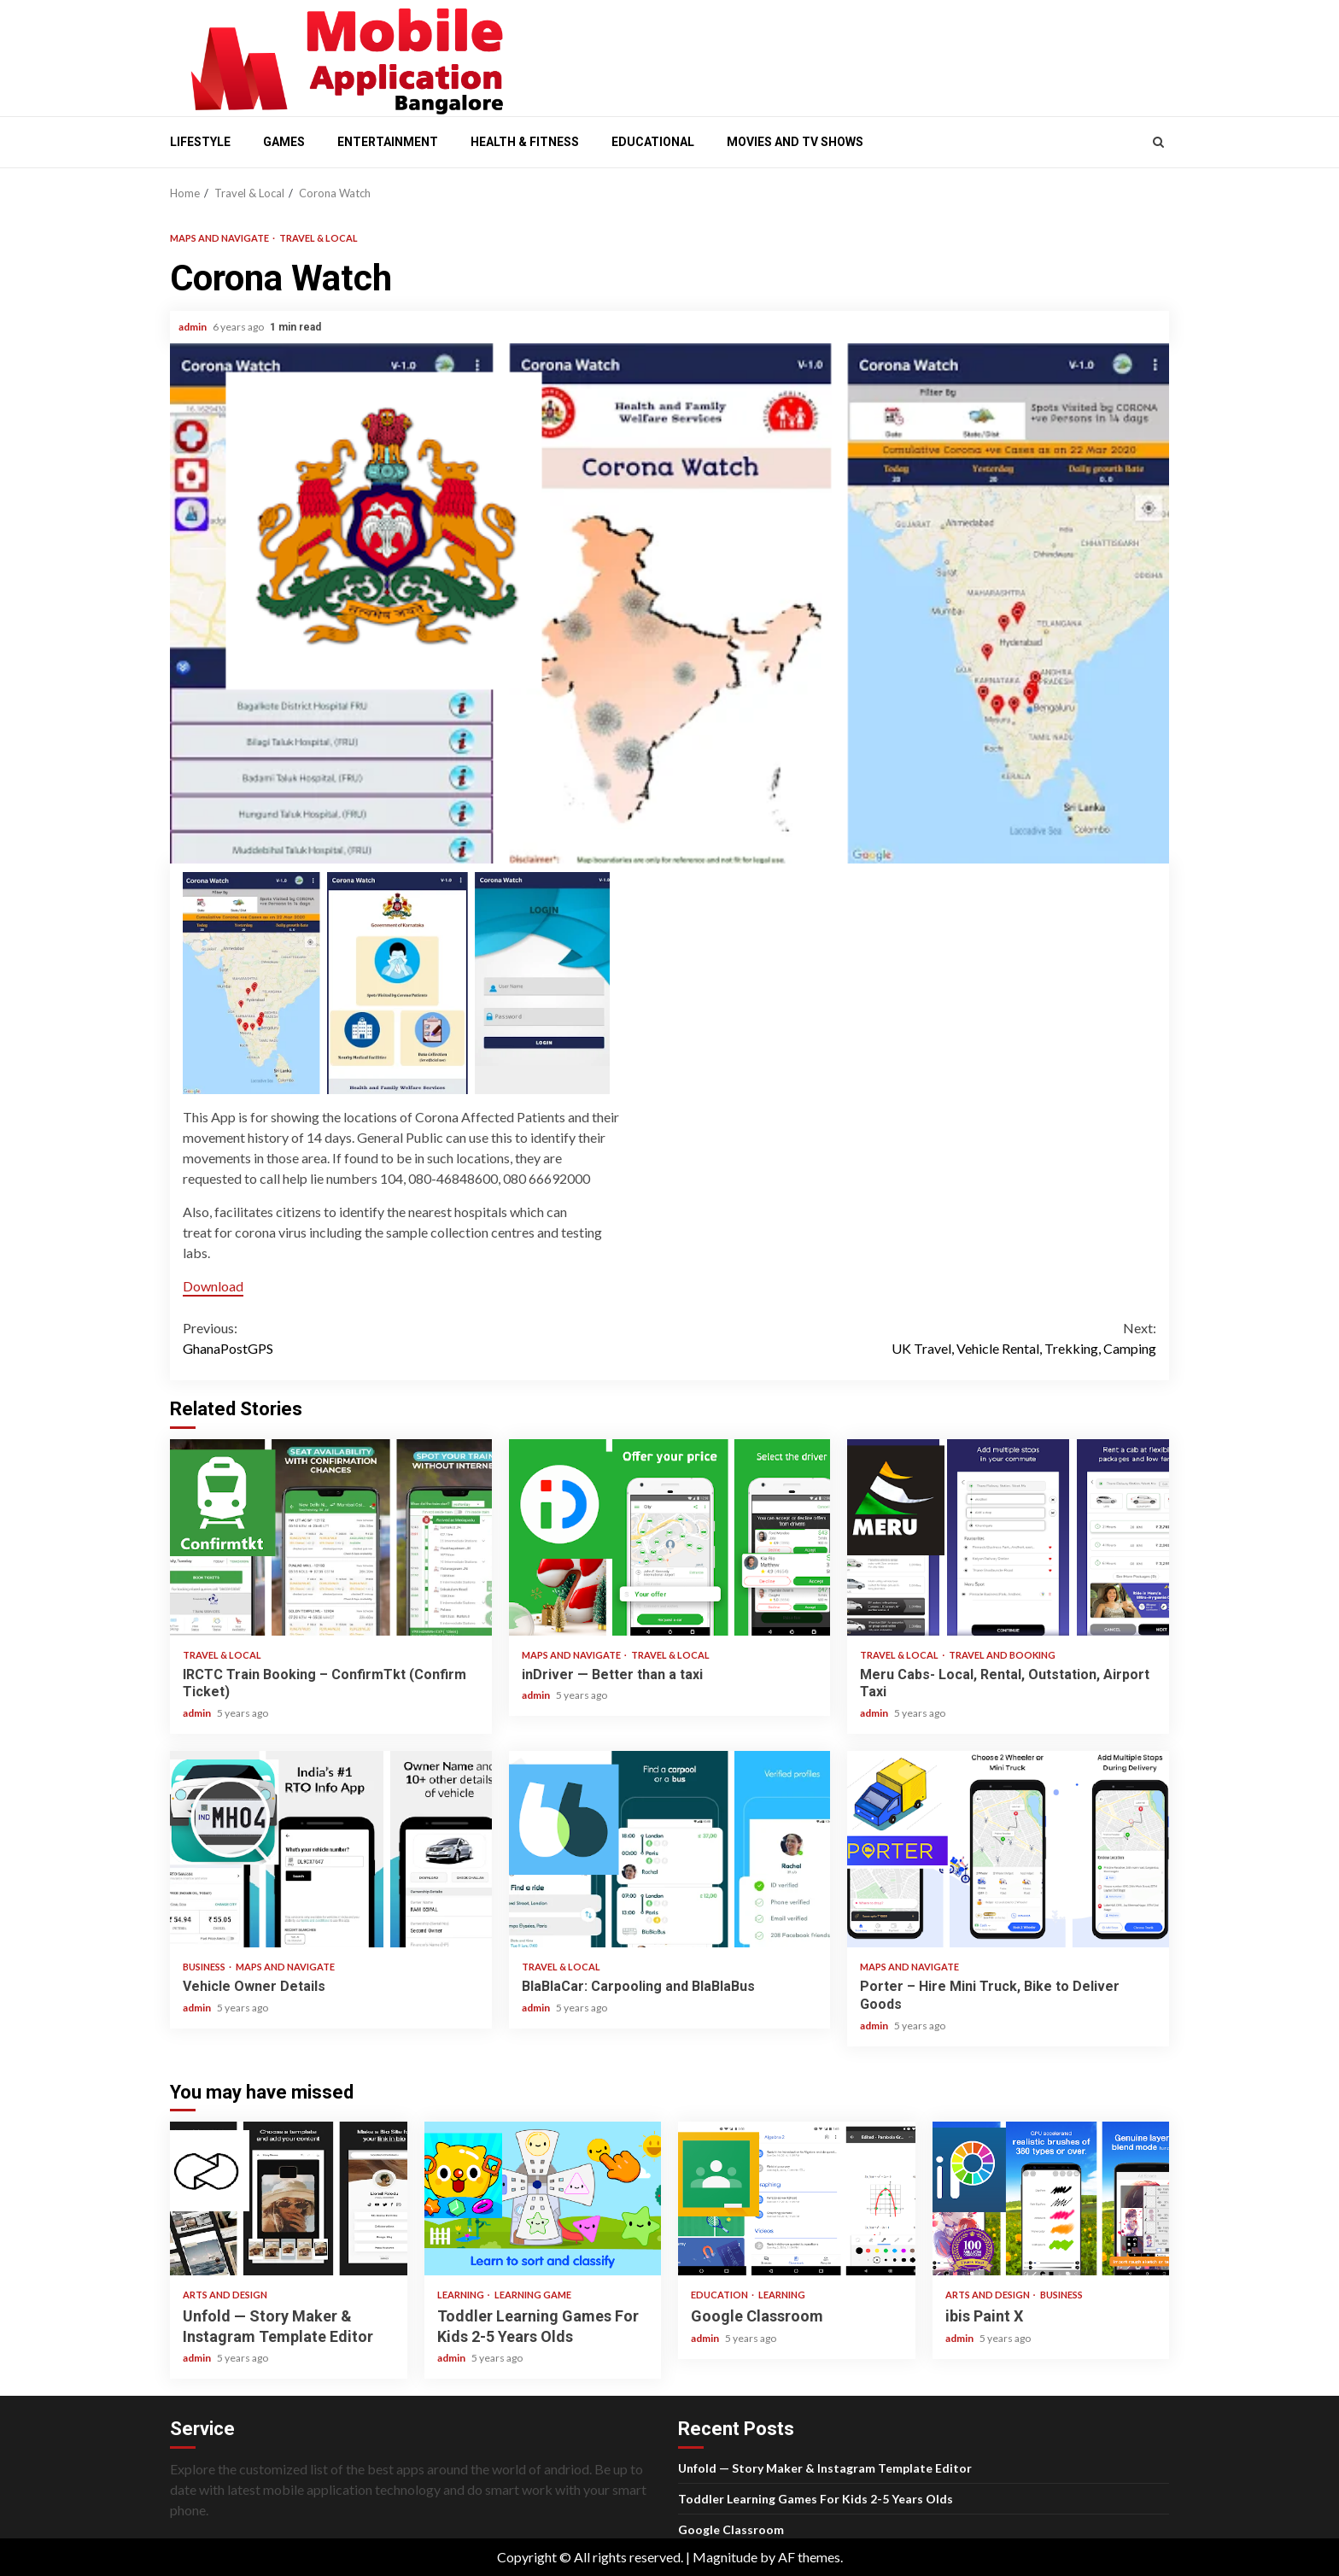 This screenshot has height=2576, width=1339. I want to click on Toddler Learning Games For Kids 2-5 Years Olds, so click(543, 2198).